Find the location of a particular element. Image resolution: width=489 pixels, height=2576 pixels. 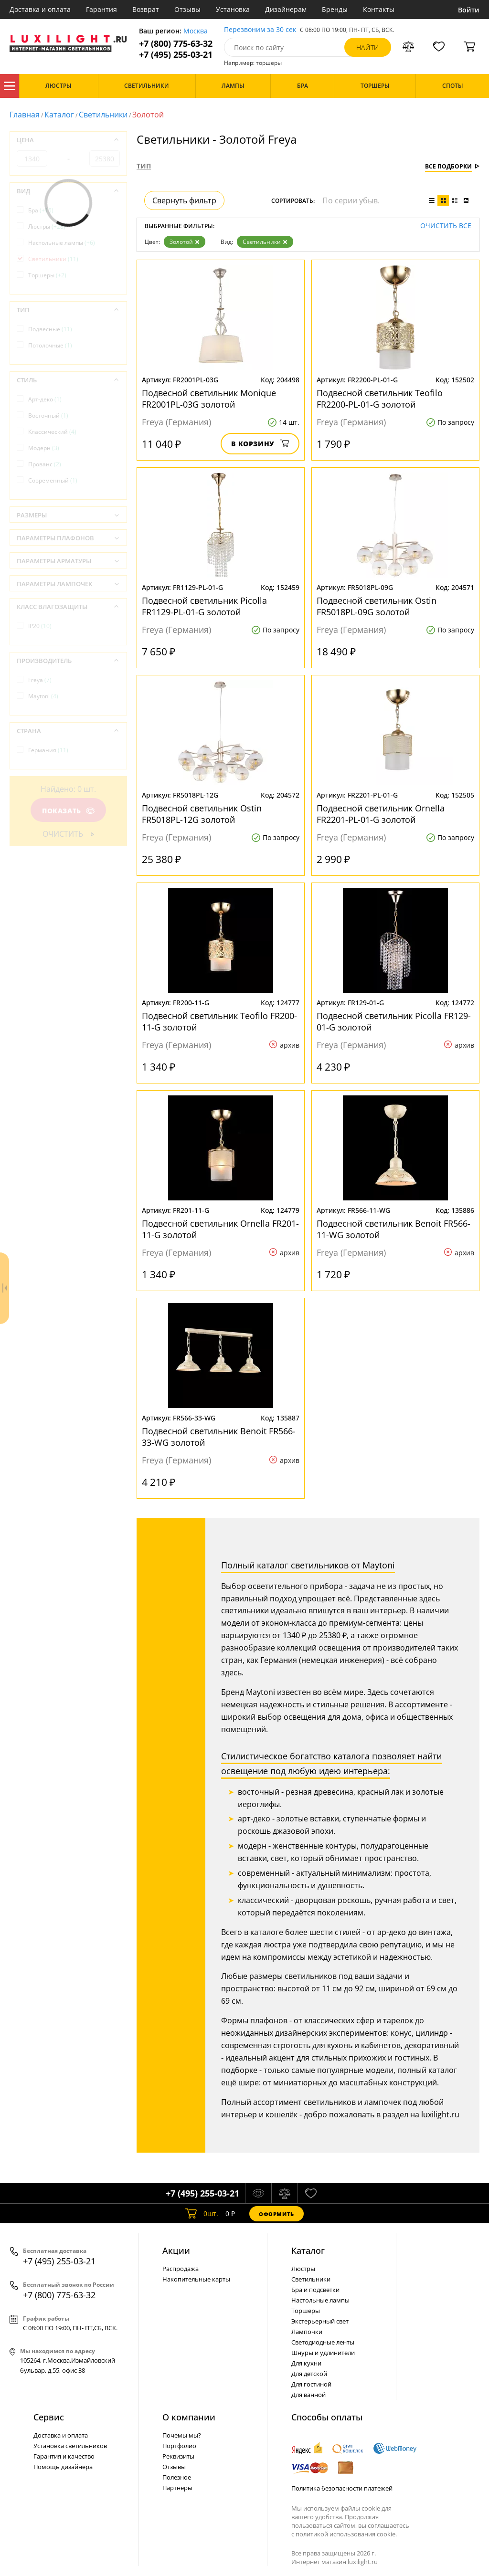

Подвесной светильник Picolla FR1129-PL-01-G золотой is located at coordinates (204, 606).